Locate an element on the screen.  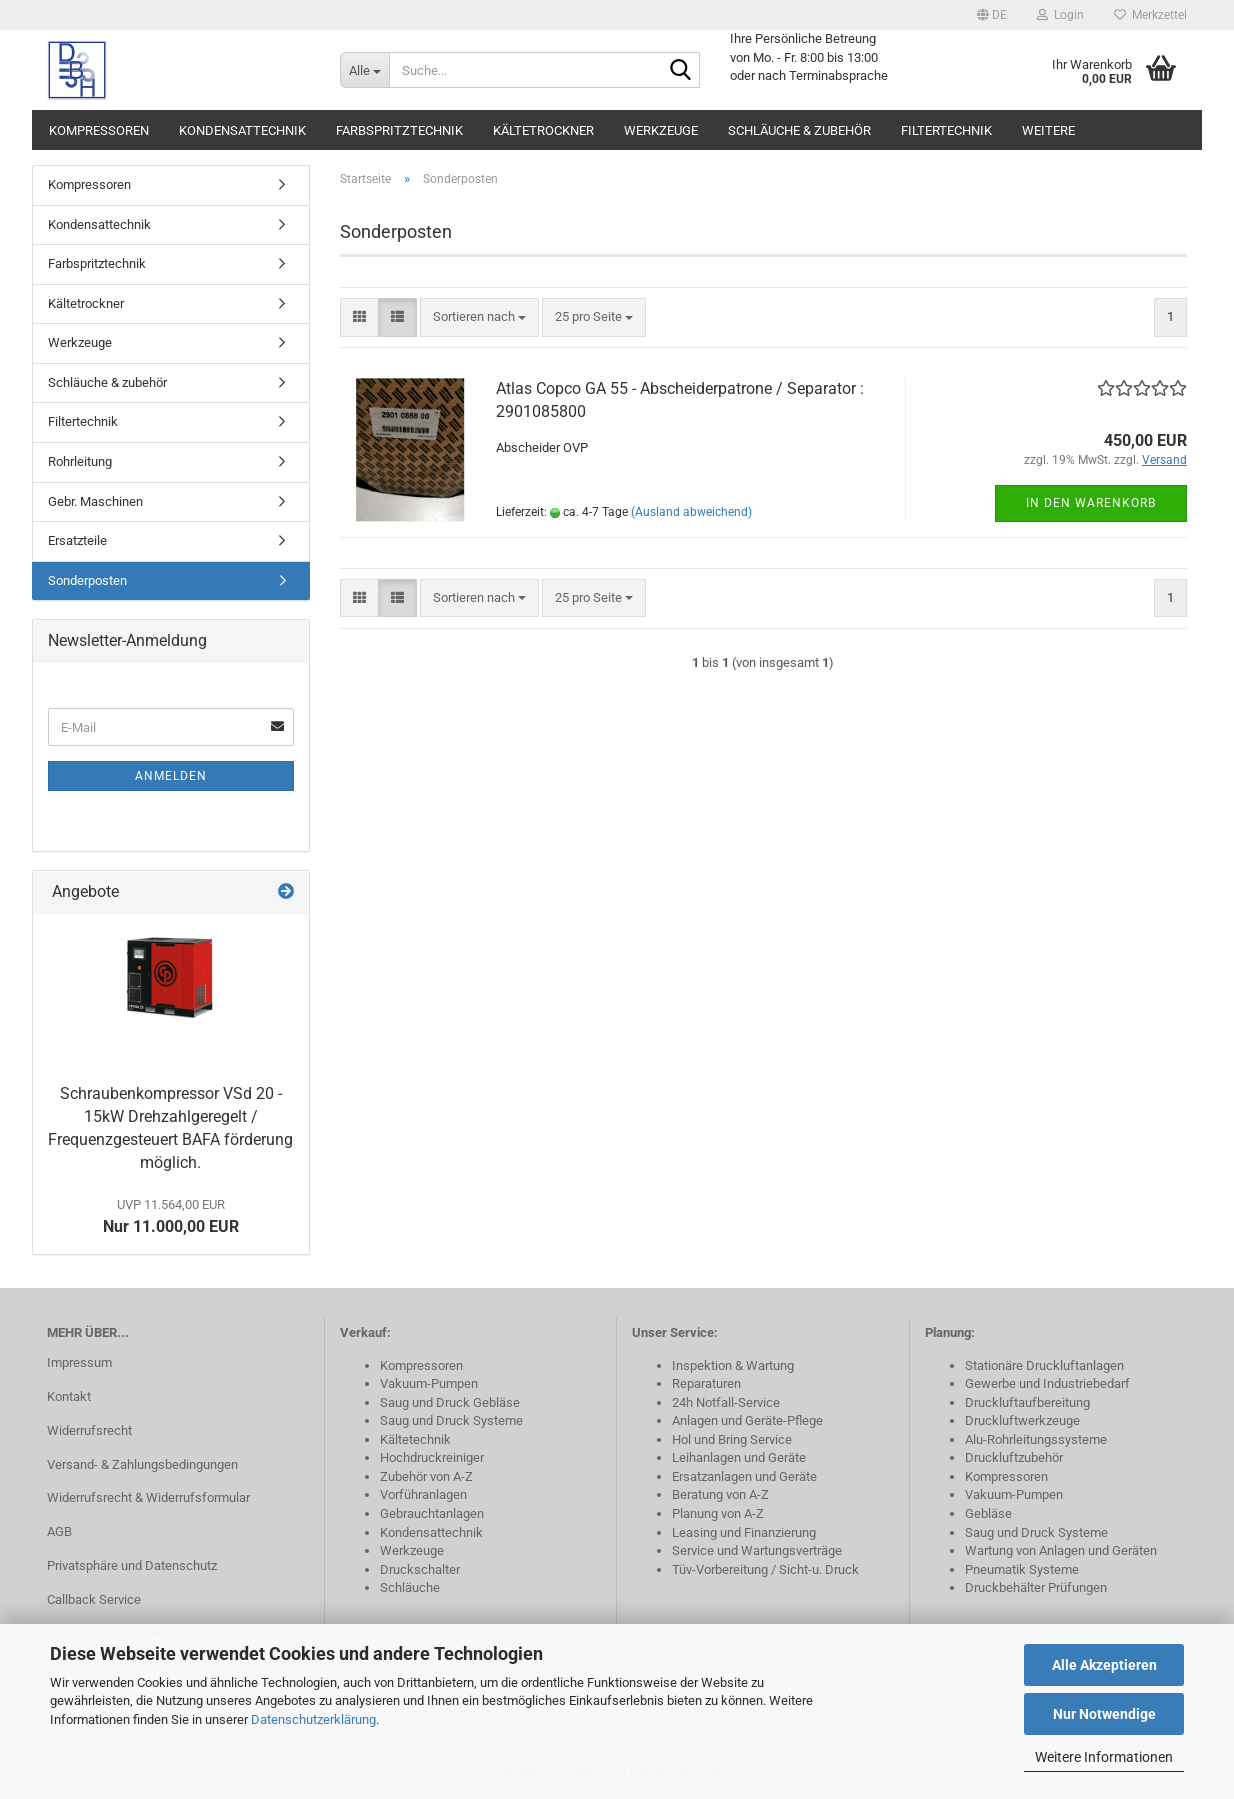
Versand- & Zahlungsbedingungen is located at coordinates (142, 1464).